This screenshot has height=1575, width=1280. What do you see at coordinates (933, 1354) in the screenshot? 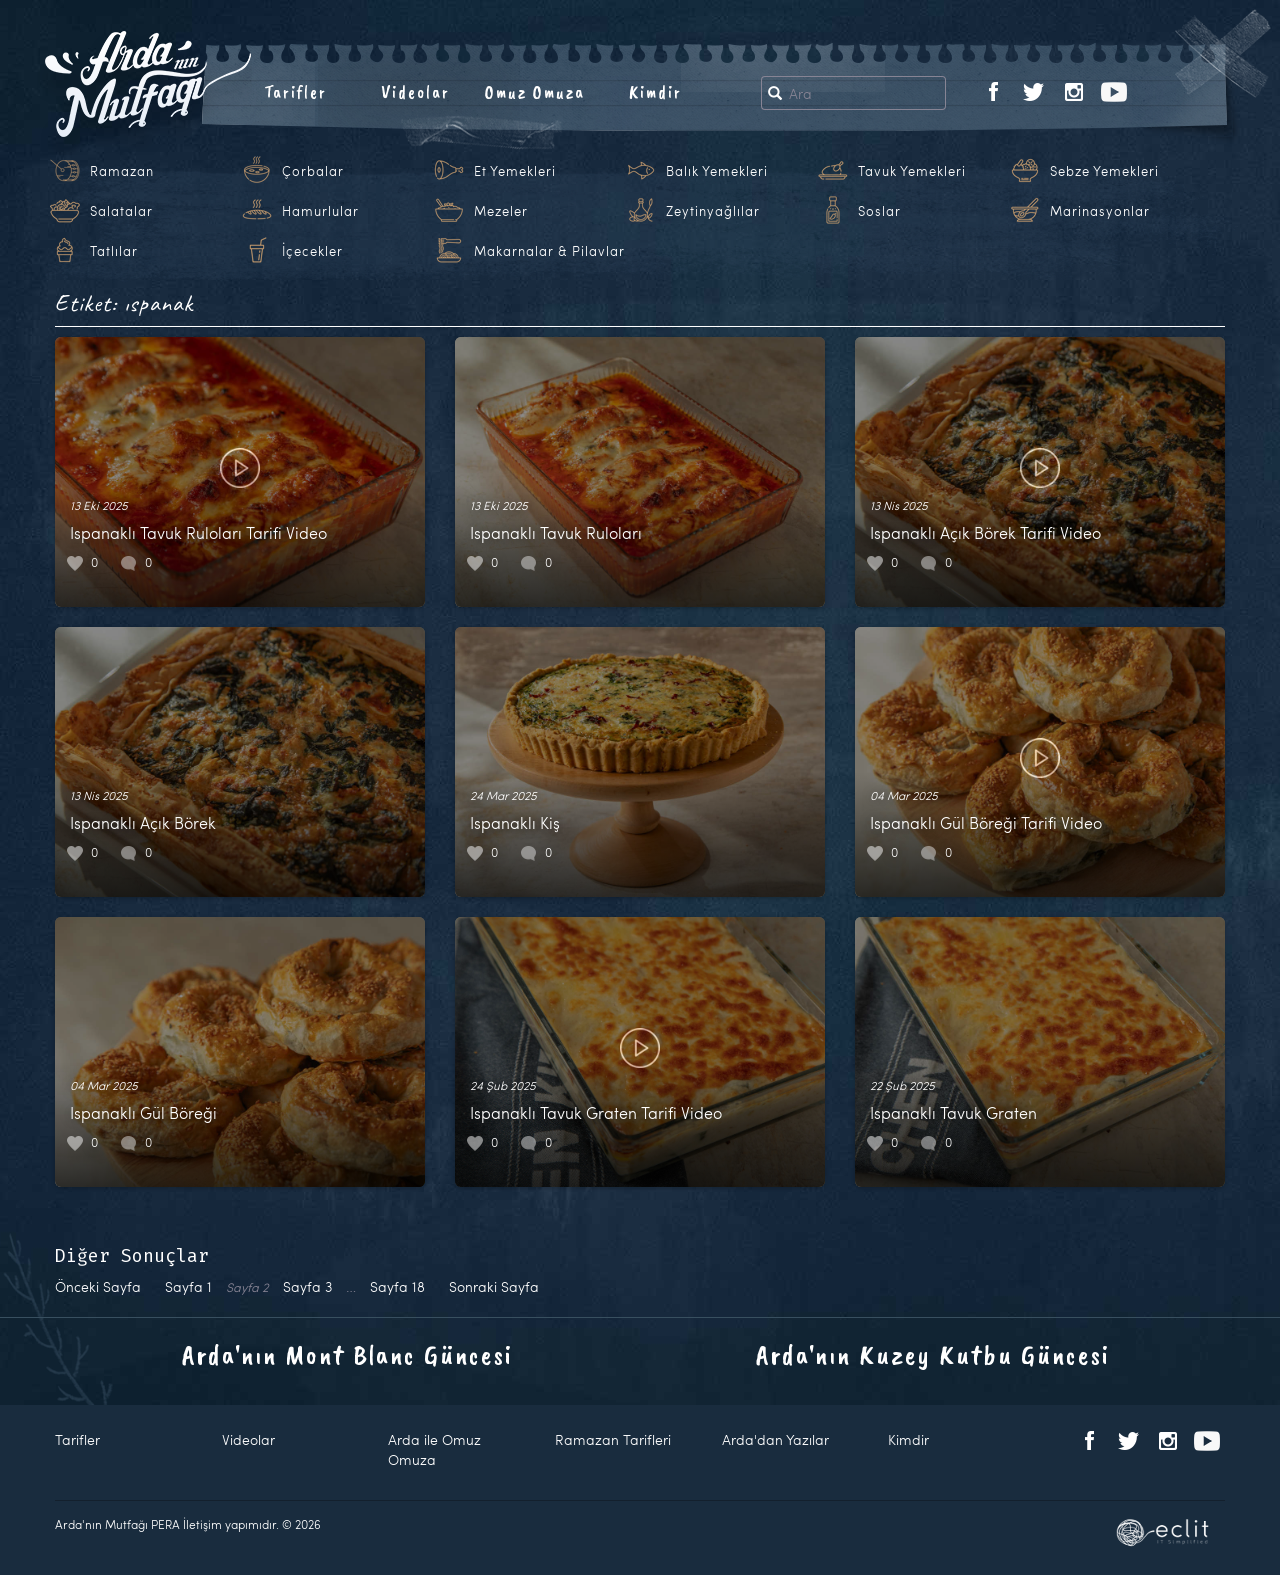
I see `Arda'nın Kuzey Kutbu Güncesi` at bounding box center [933, 1354].